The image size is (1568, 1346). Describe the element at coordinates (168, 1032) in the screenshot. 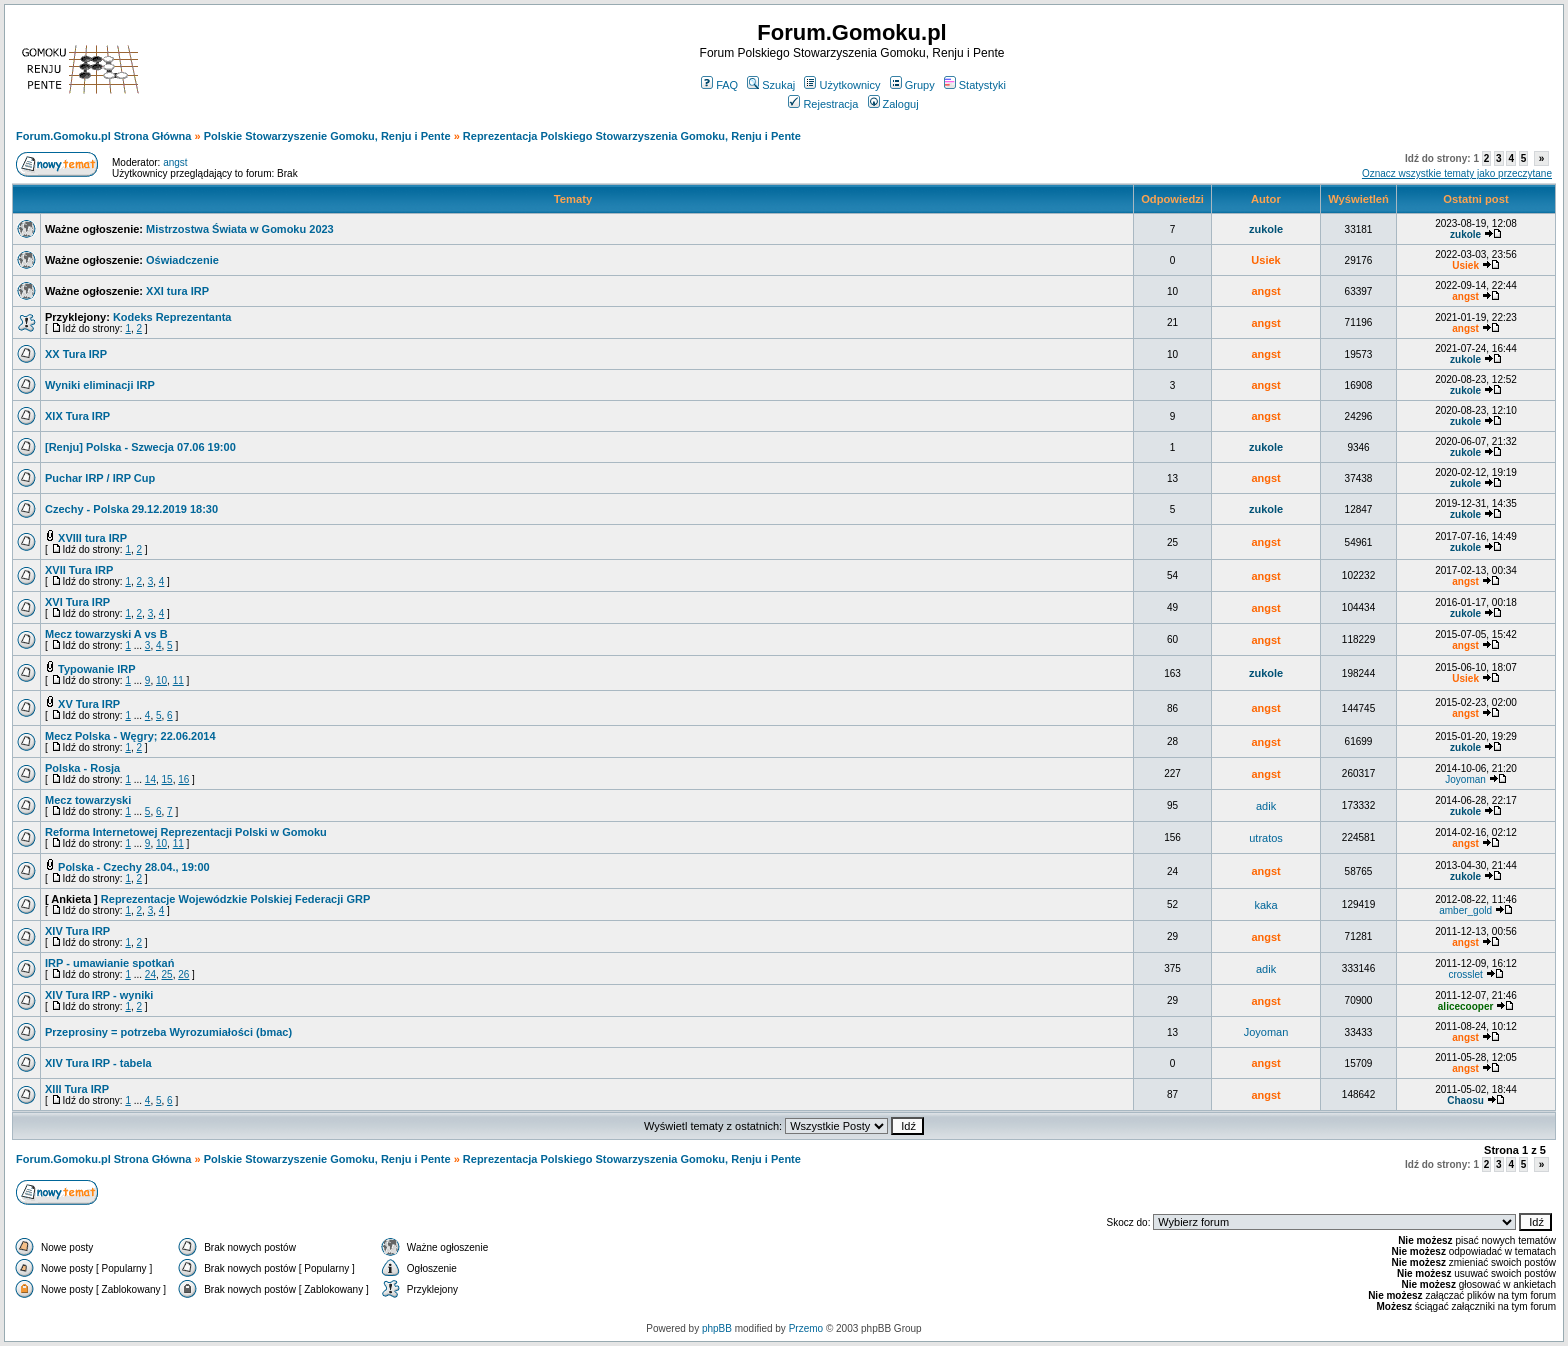

I see `Przeprosiny = potrzeba Wyrozumiałości (bmac)` at that location.